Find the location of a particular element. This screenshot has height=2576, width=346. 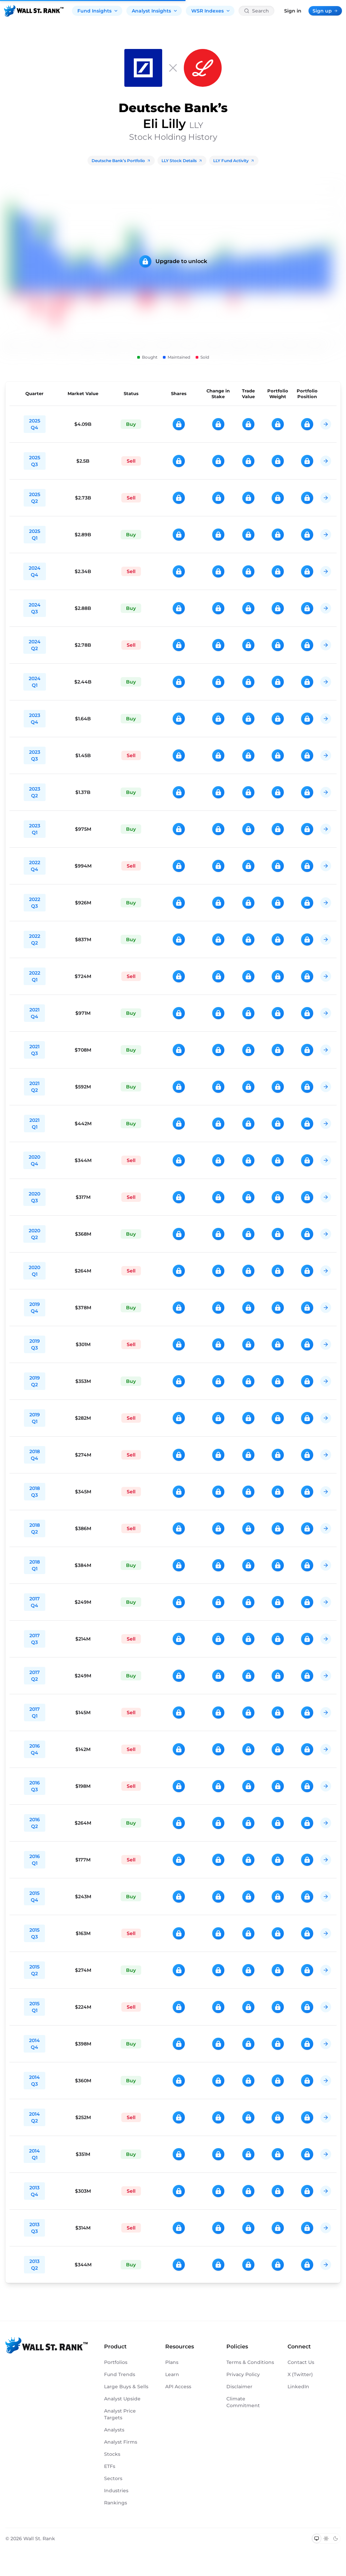

2013 Q3 is located at coordinates (34, 2227).